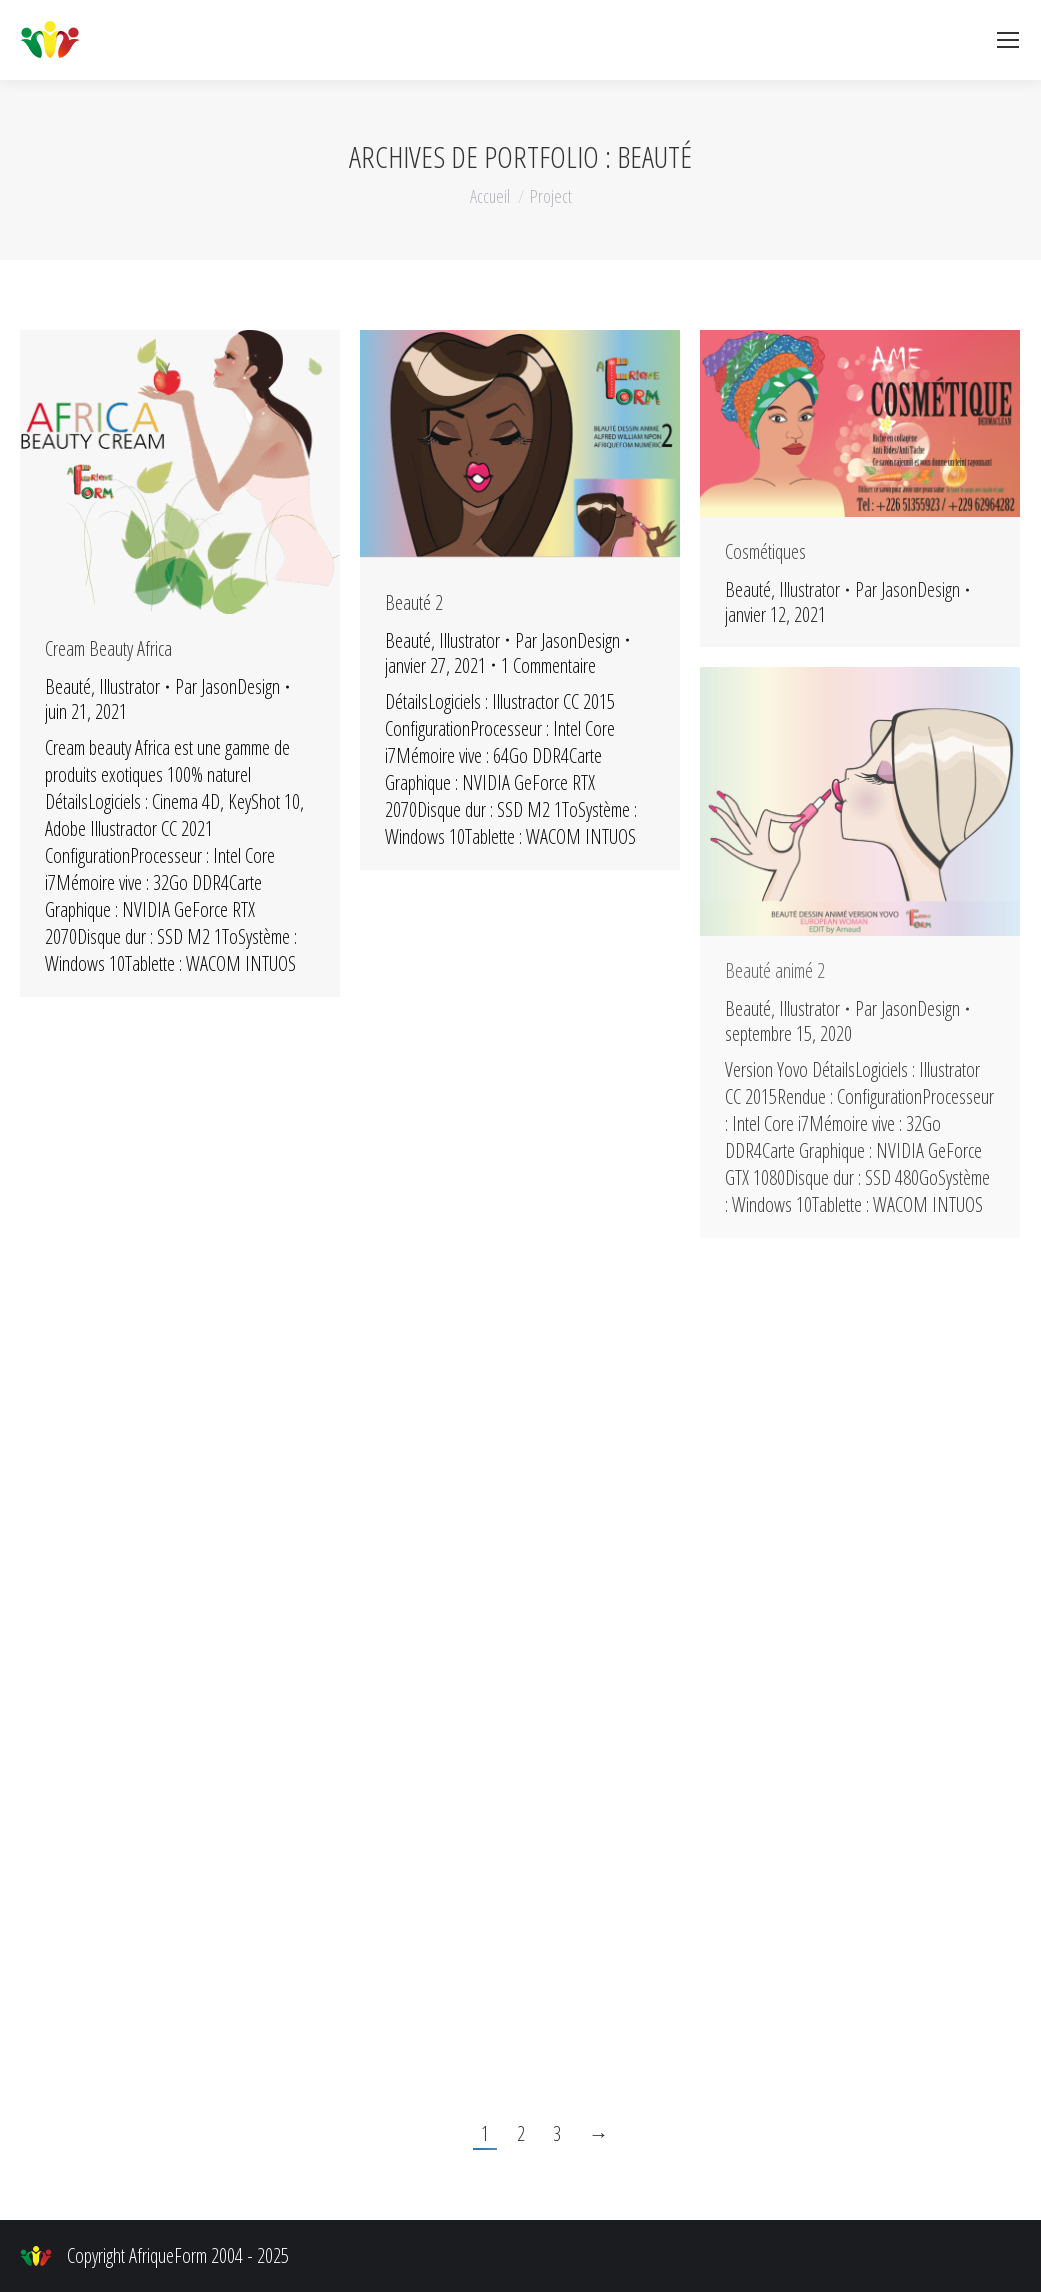 This screenshot has height=2292, width=1041. Describe the element at coordinates (129, 686) in the screenshot. I see `Illustrator` at that location.